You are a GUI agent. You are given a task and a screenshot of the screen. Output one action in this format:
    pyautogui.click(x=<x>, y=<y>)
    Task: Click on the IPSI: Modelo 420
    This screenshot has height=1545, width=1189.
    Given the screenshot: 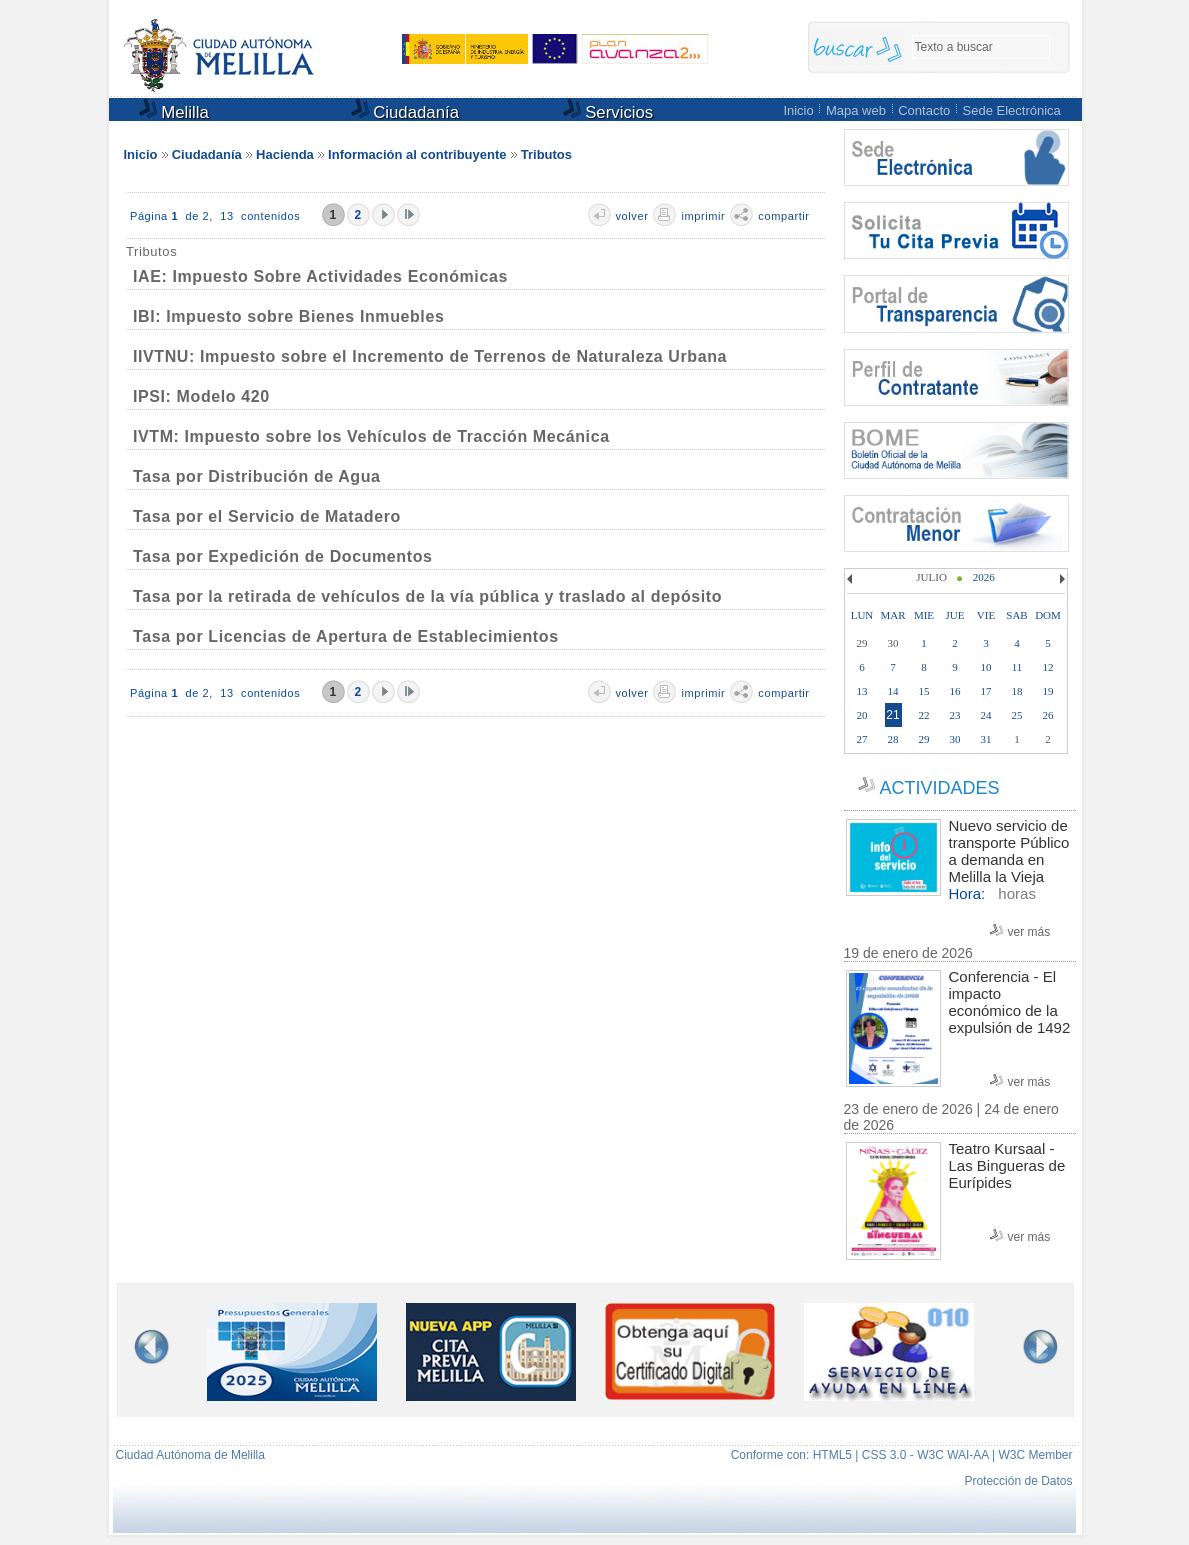 What is the action you would take?
    pyautogui.click(x=201, y=396)
    